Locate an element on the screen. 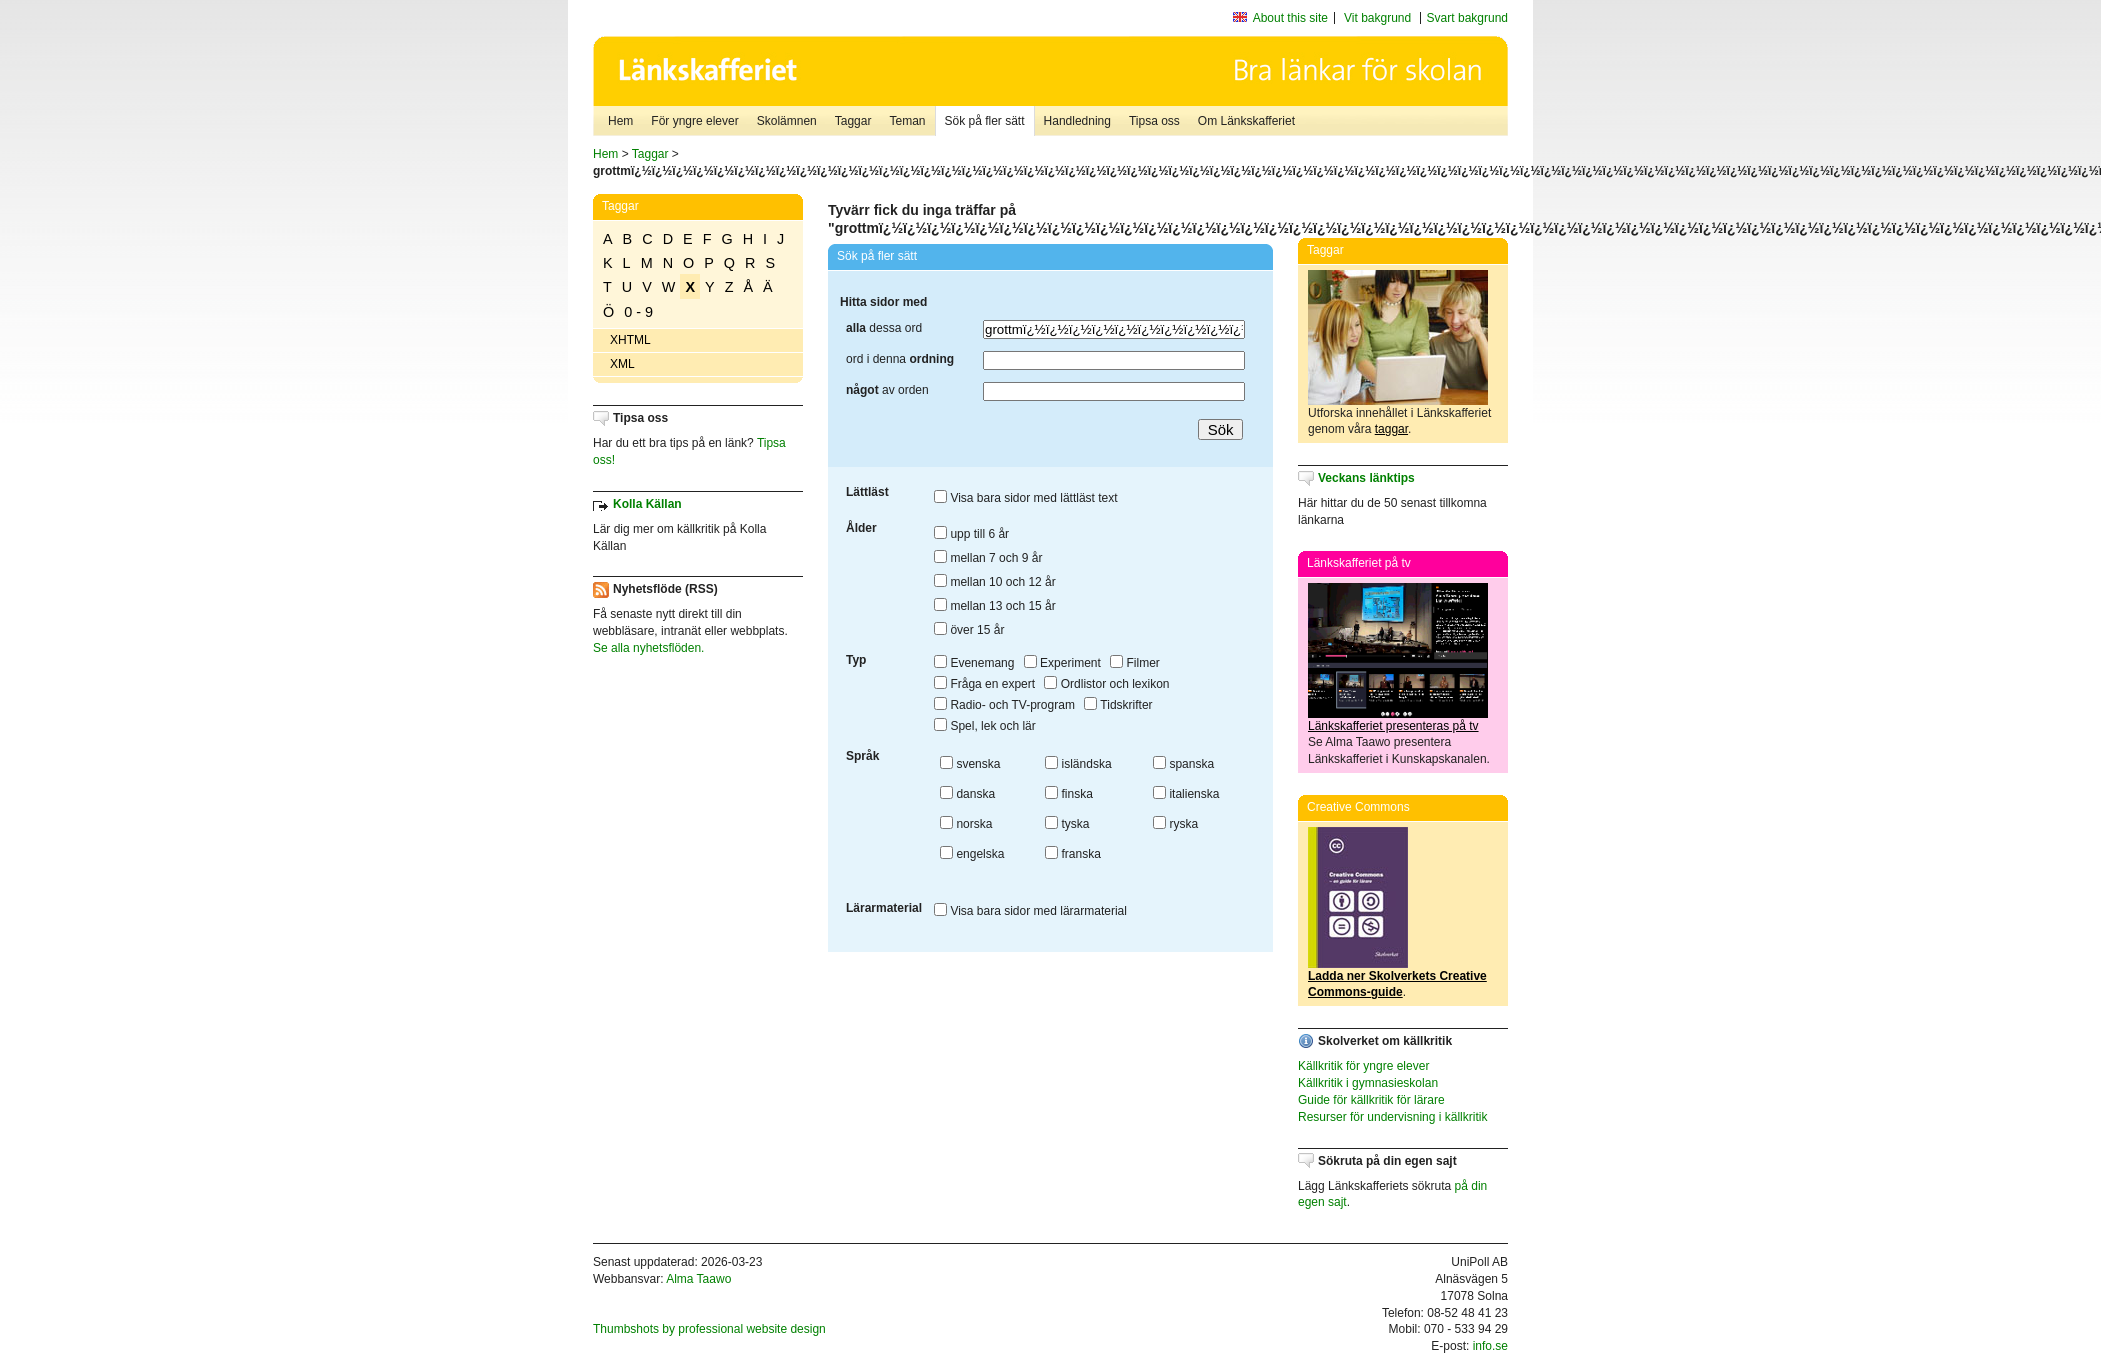 Image resolution: width=2101 pixels, height=1355 pixels. Tipsa oss is located at coordinates (1154, 121).